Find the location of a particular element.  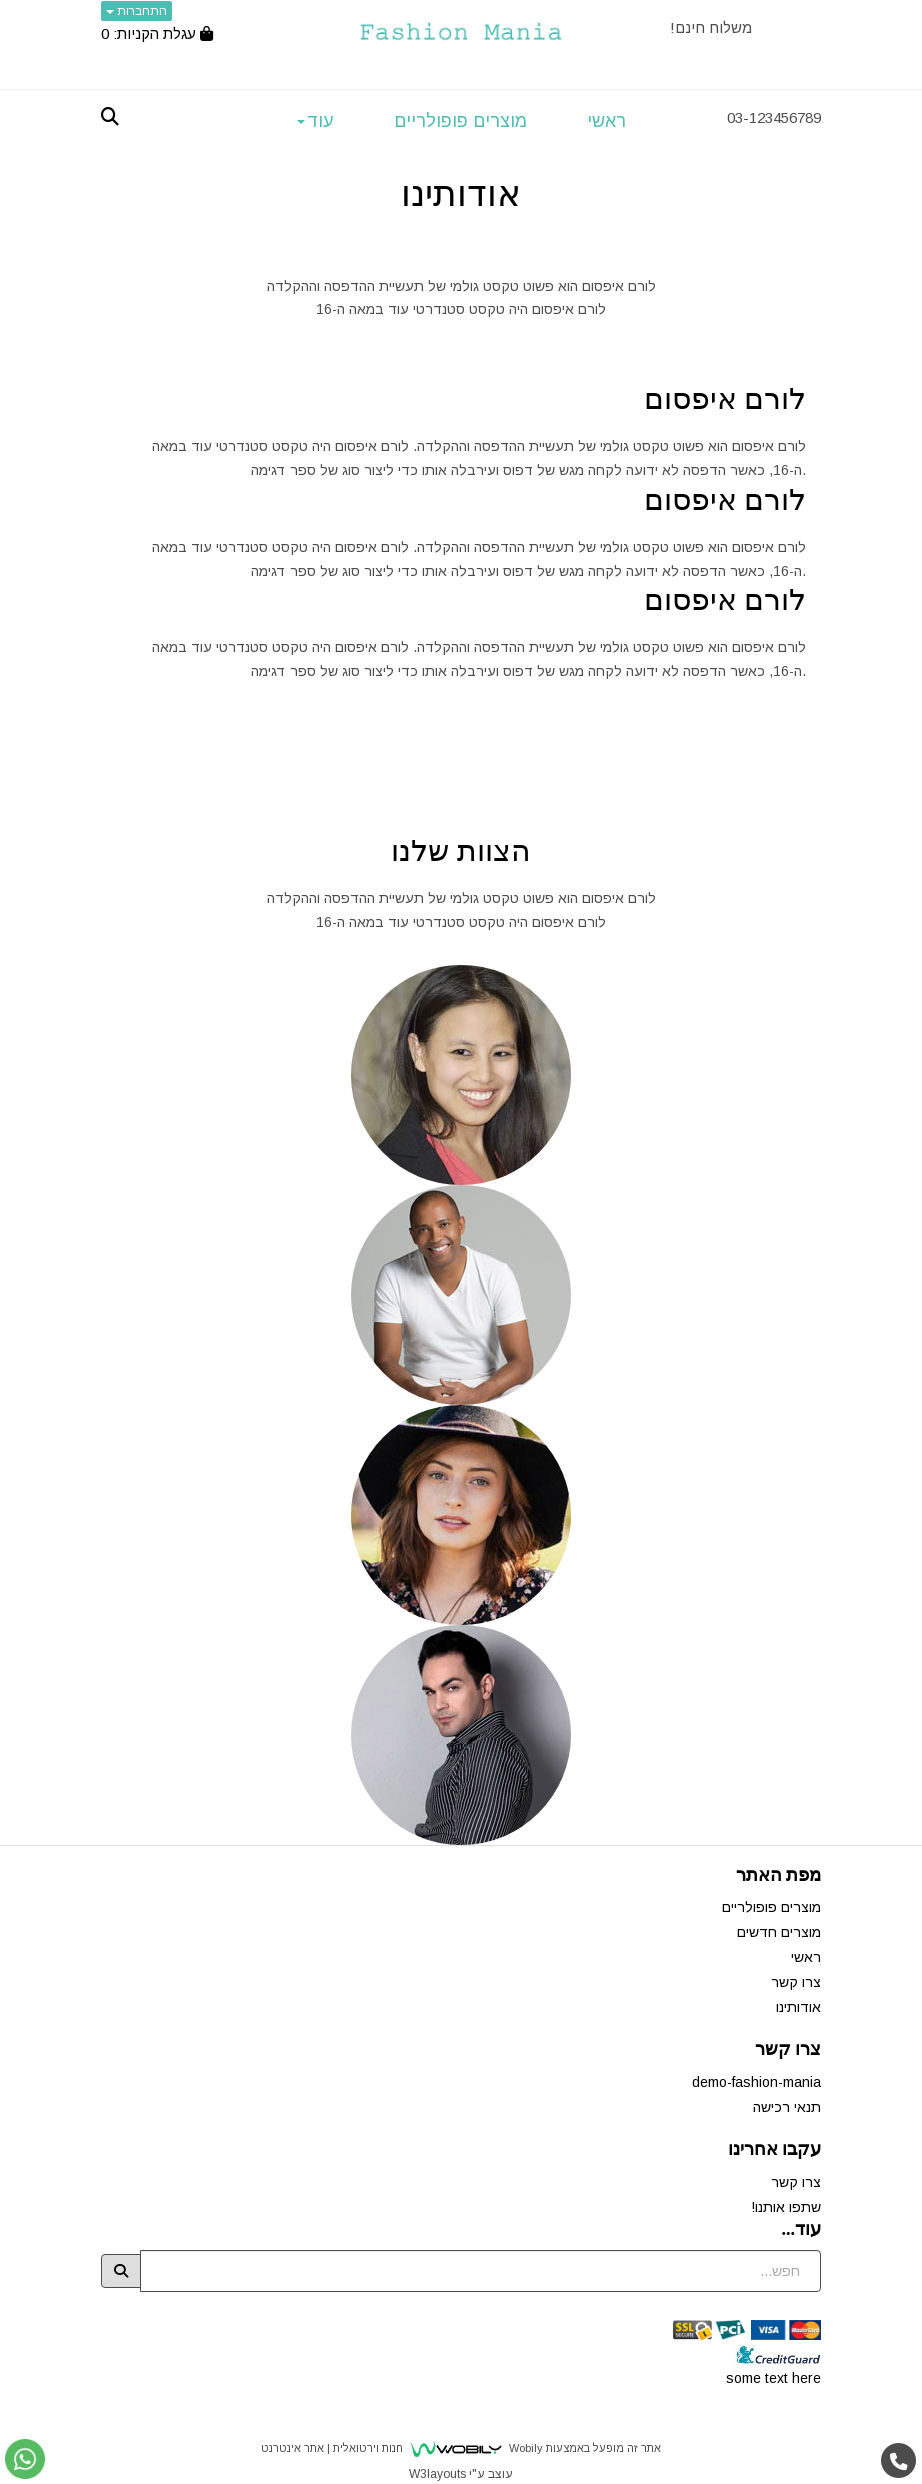

שתפו אותנו! is located at coordinates (786, 2207).